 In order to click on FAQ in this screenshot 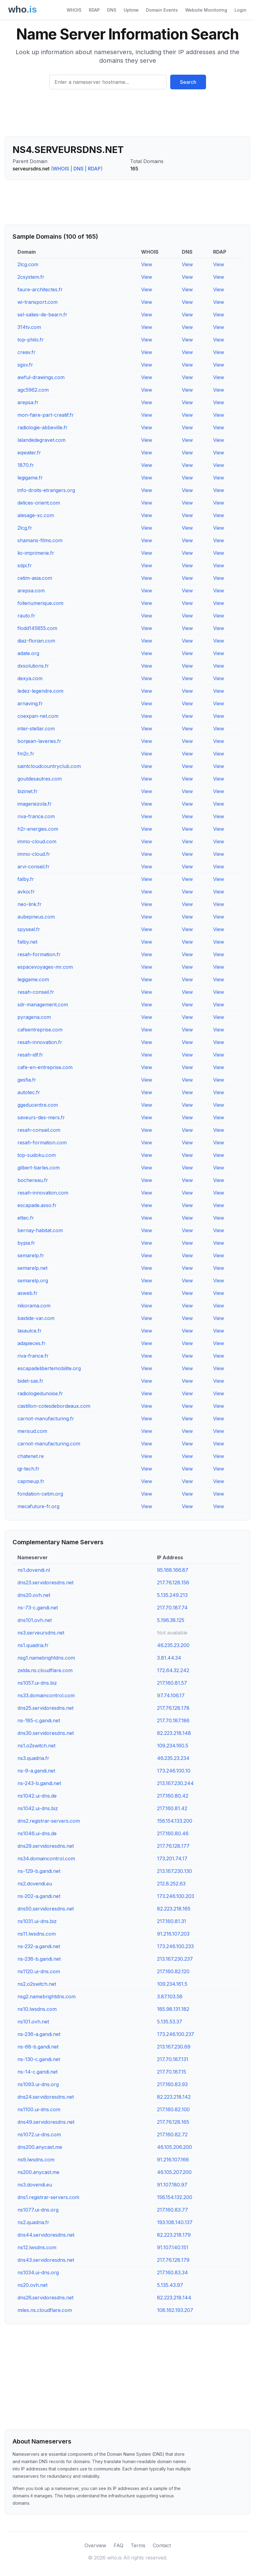, I will do `click(118, 2545)`.